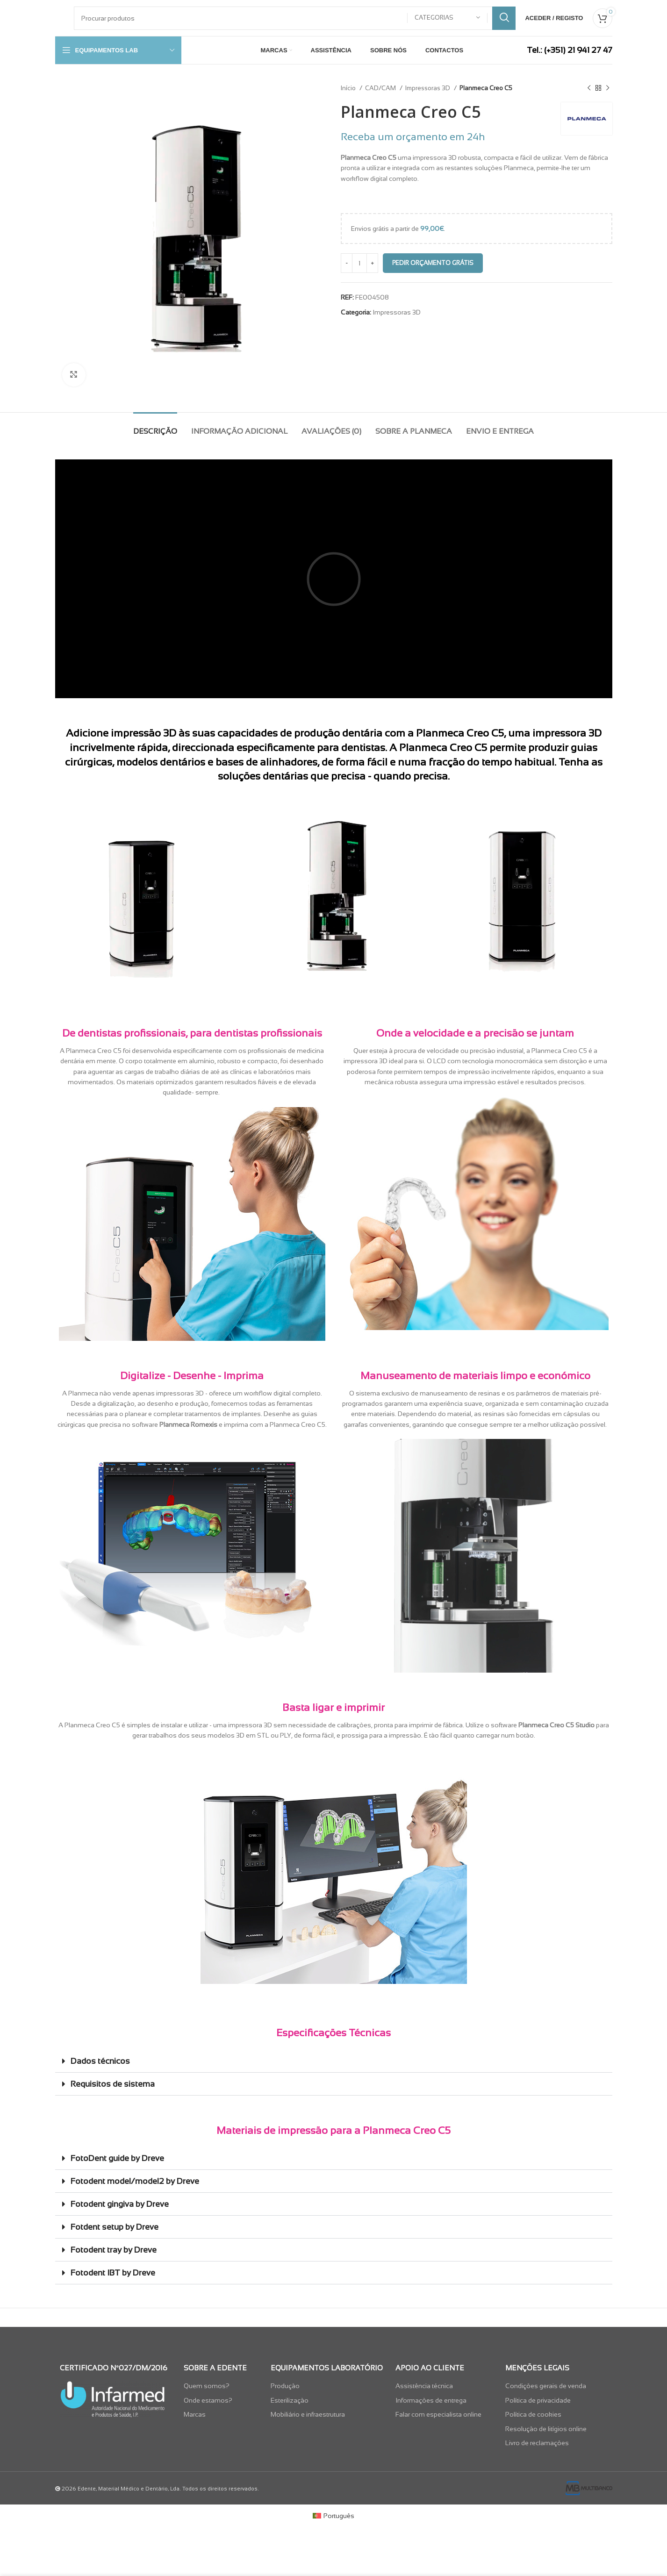 The height and width of the screenshot is (2576, 667). What do you see at coordinates (333, 2061) in the screenshot?
I see `[button]` at bounding box center [333, 2061].